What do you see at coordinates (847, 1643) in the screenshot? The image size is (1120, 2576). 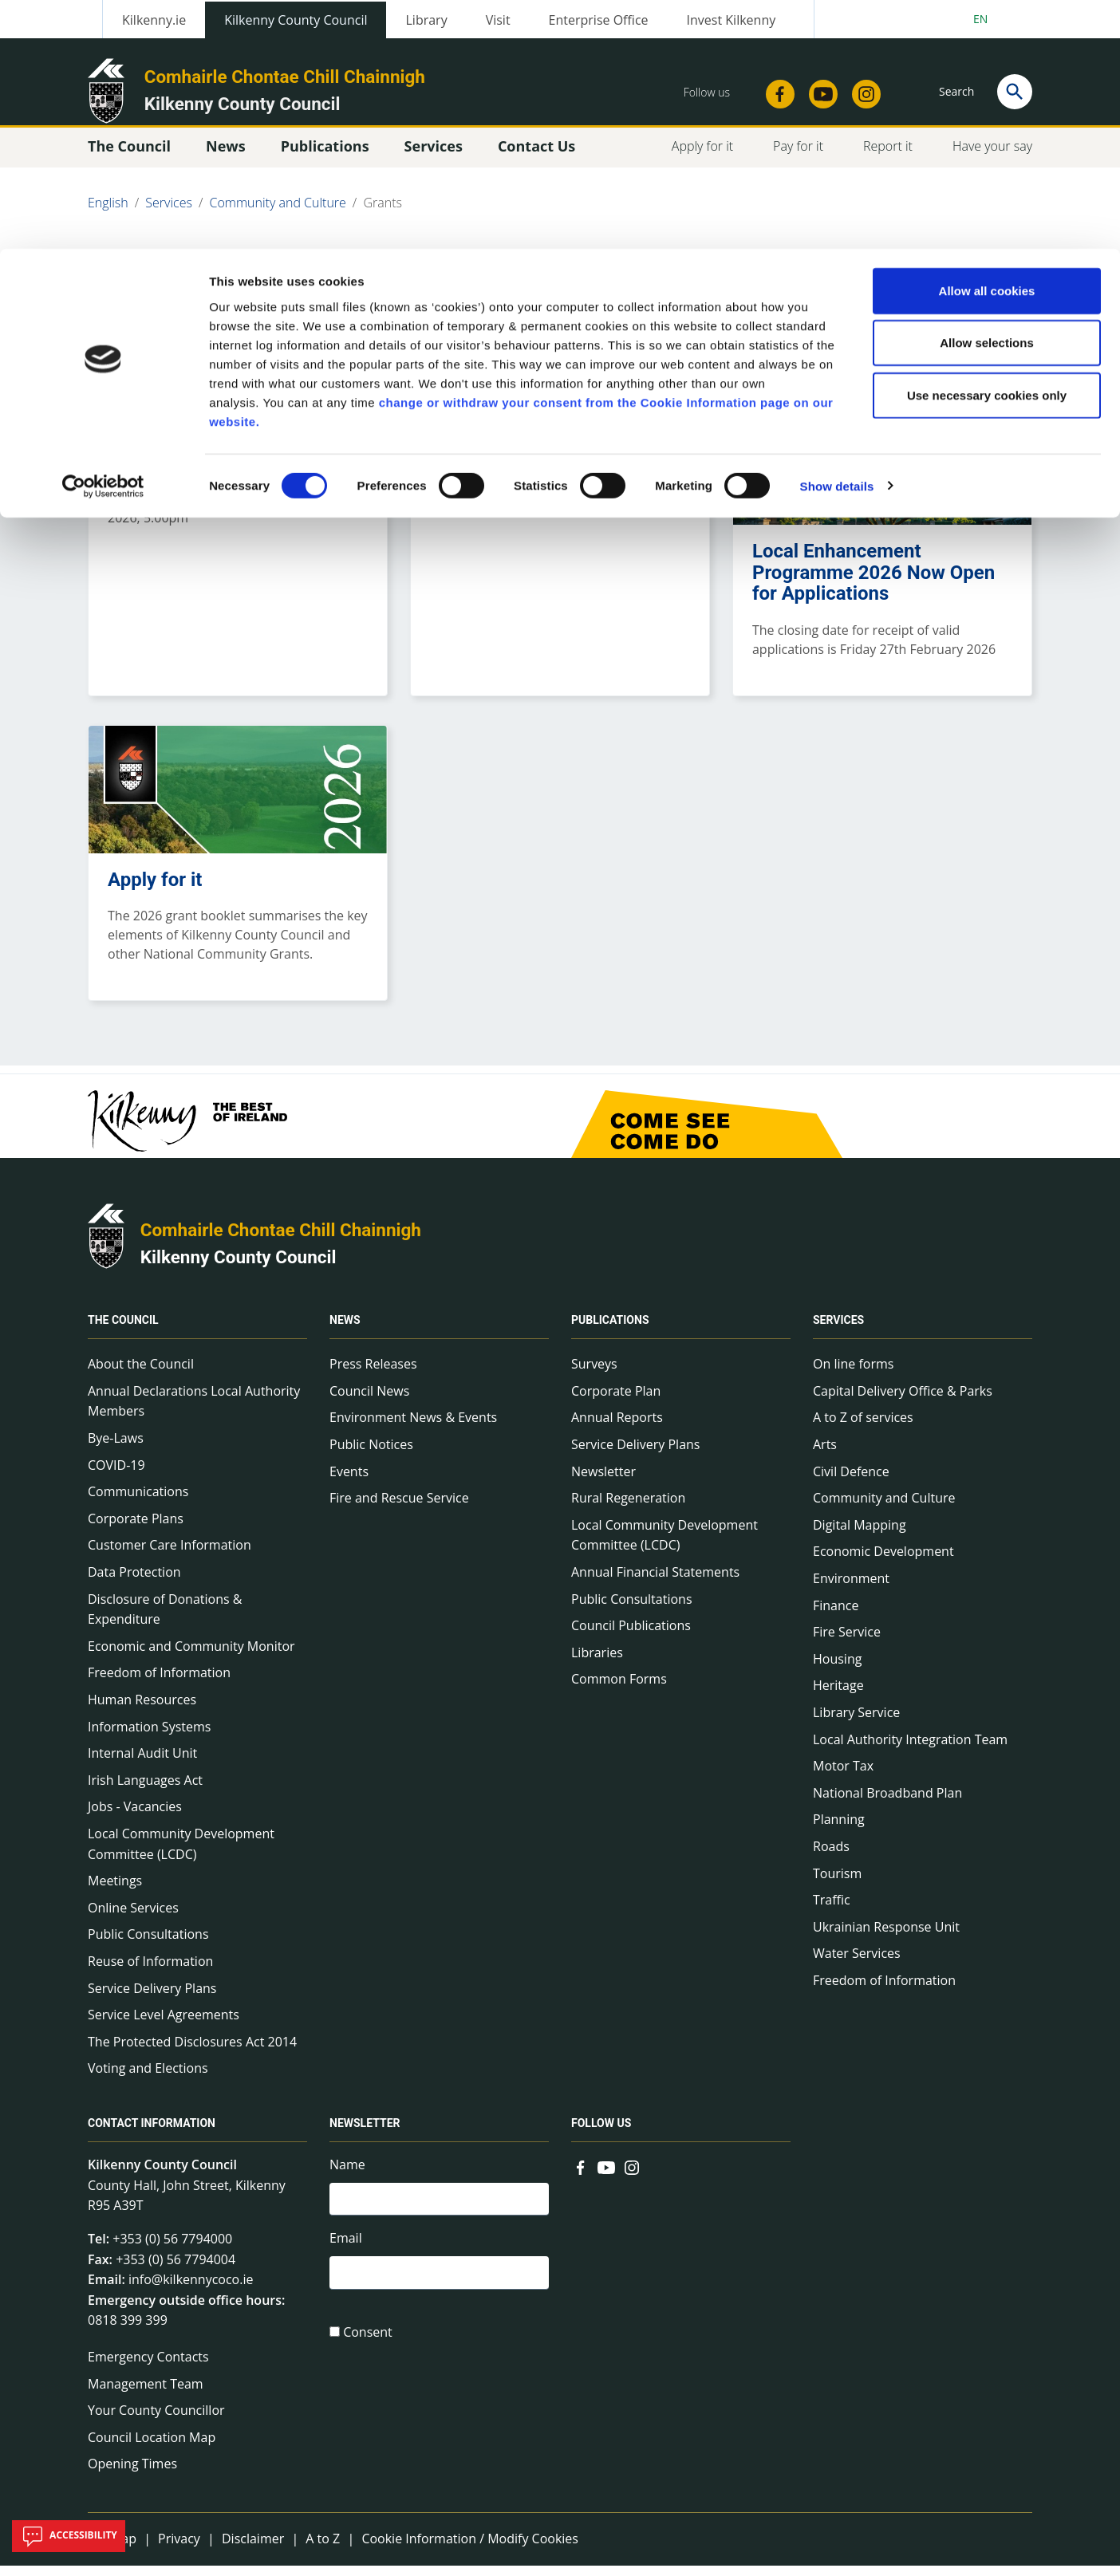 I see `Fire Service` at bounding box center [847, 1643].